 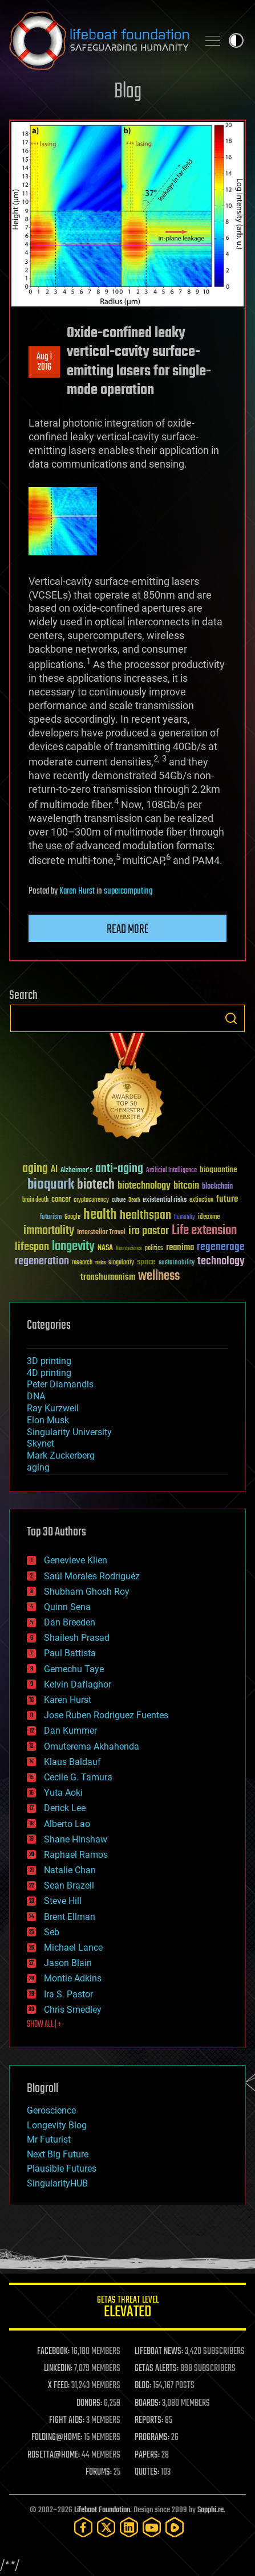 What do you see at coordinates (106, 1715) in the screenshot?
I see `Jose Ruben Rodriguez Fuentes` at bounding box center [106, 1715].